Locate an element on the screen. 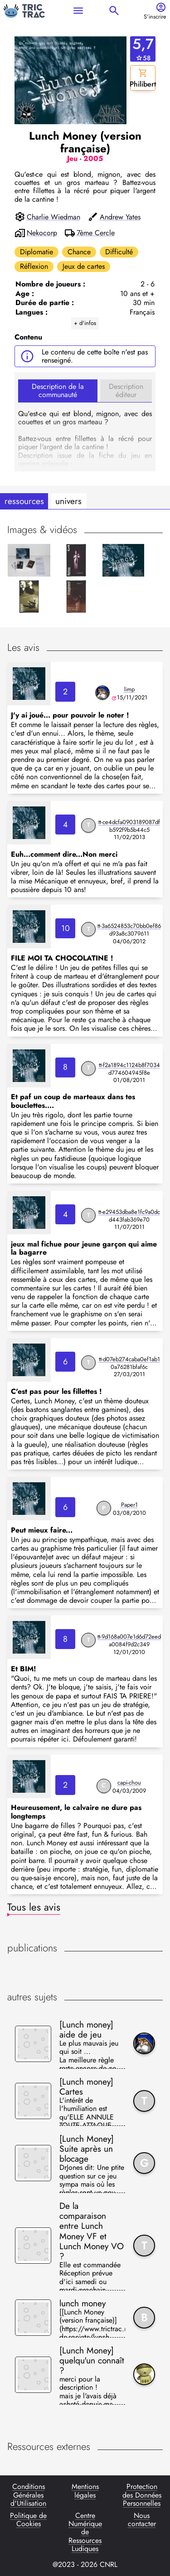 The image size is (170, 2576). S'inscrire is located at coordinates (155, 17).